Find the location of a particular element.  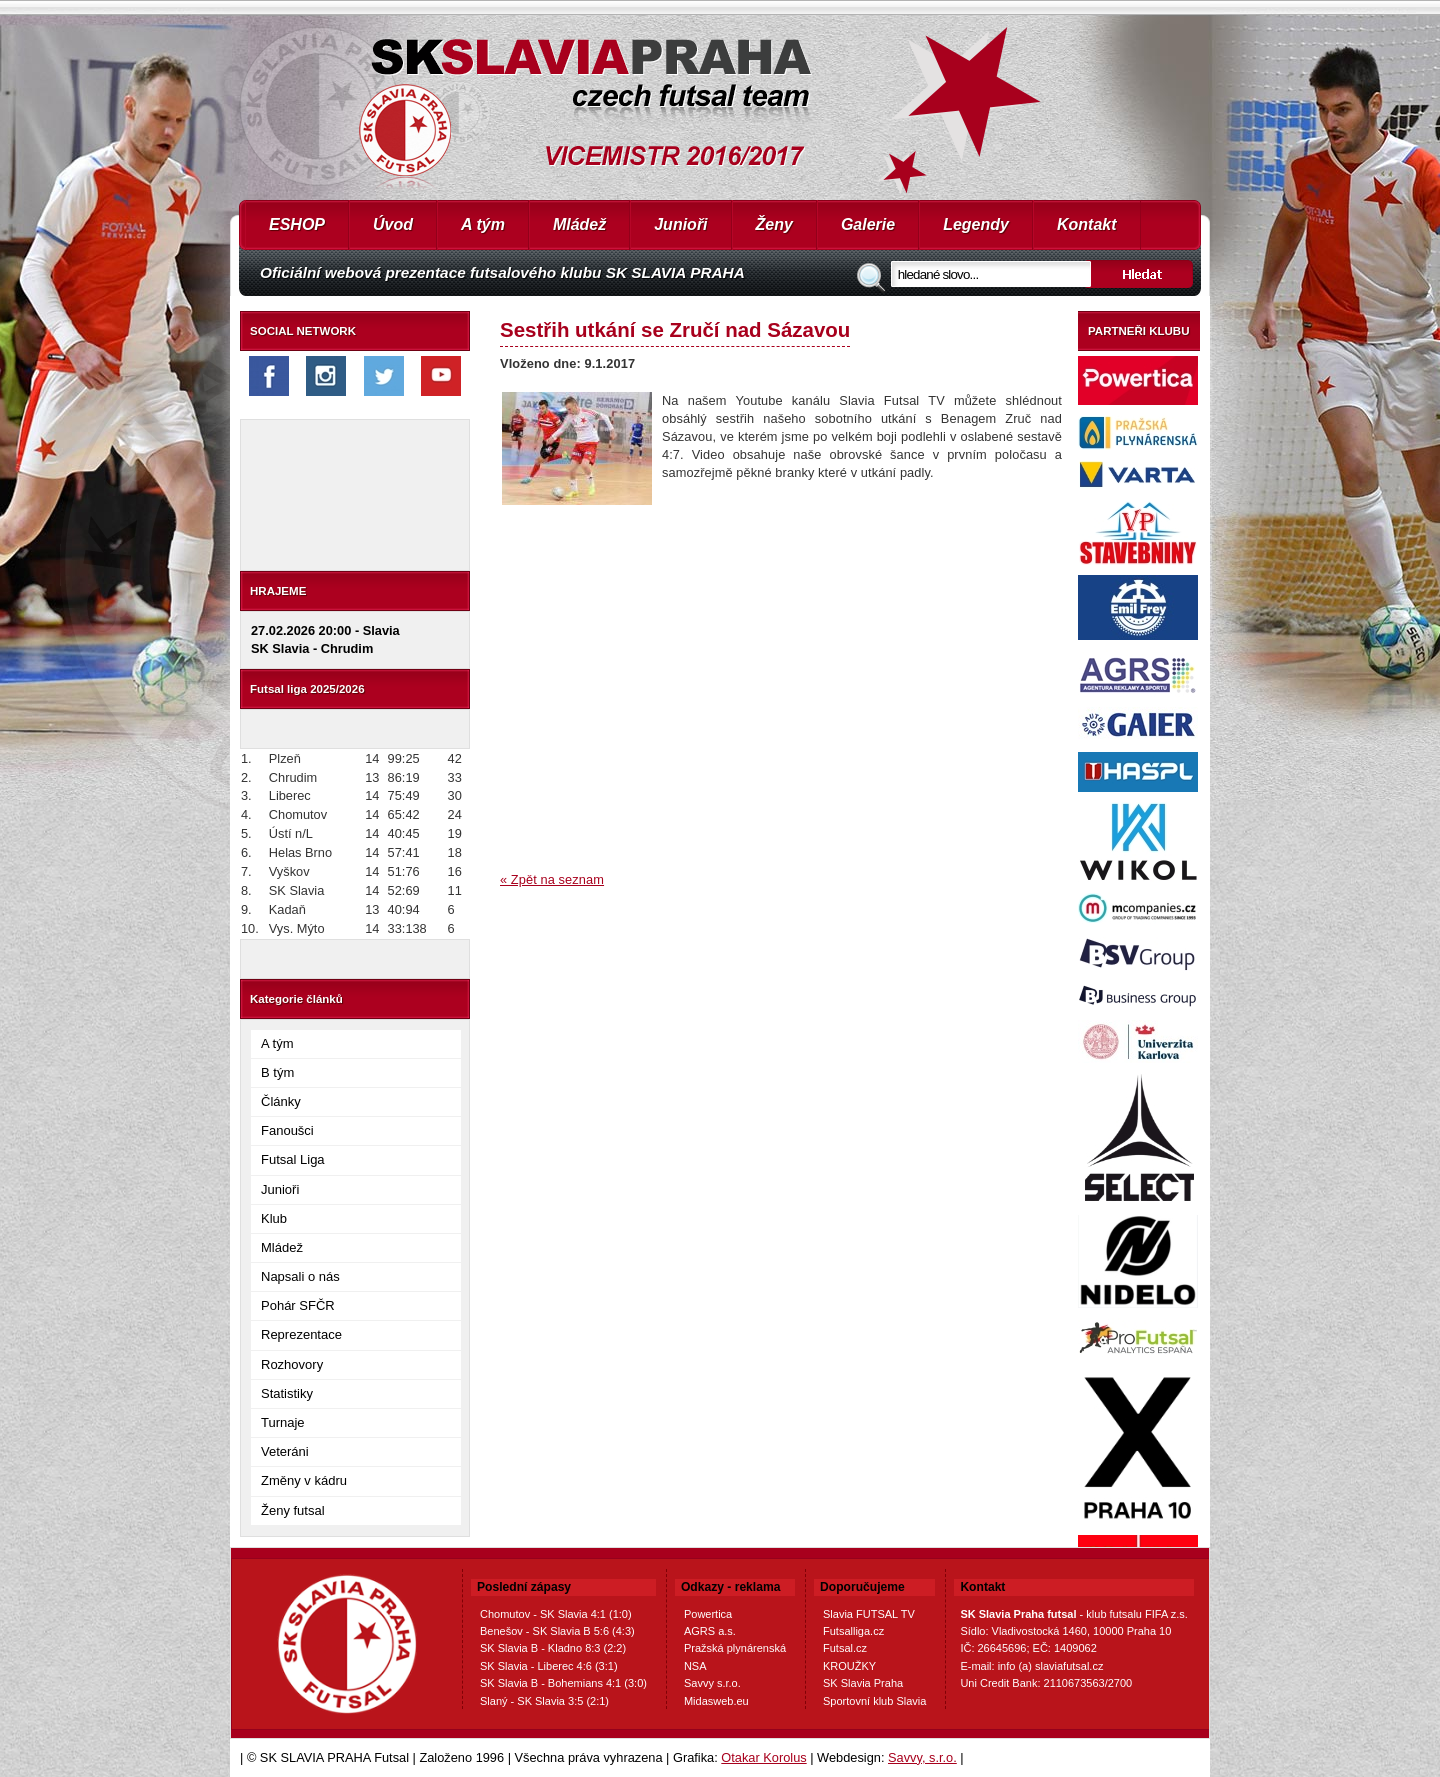

SK Slavia Praha is located at coordinates (863, 1683).